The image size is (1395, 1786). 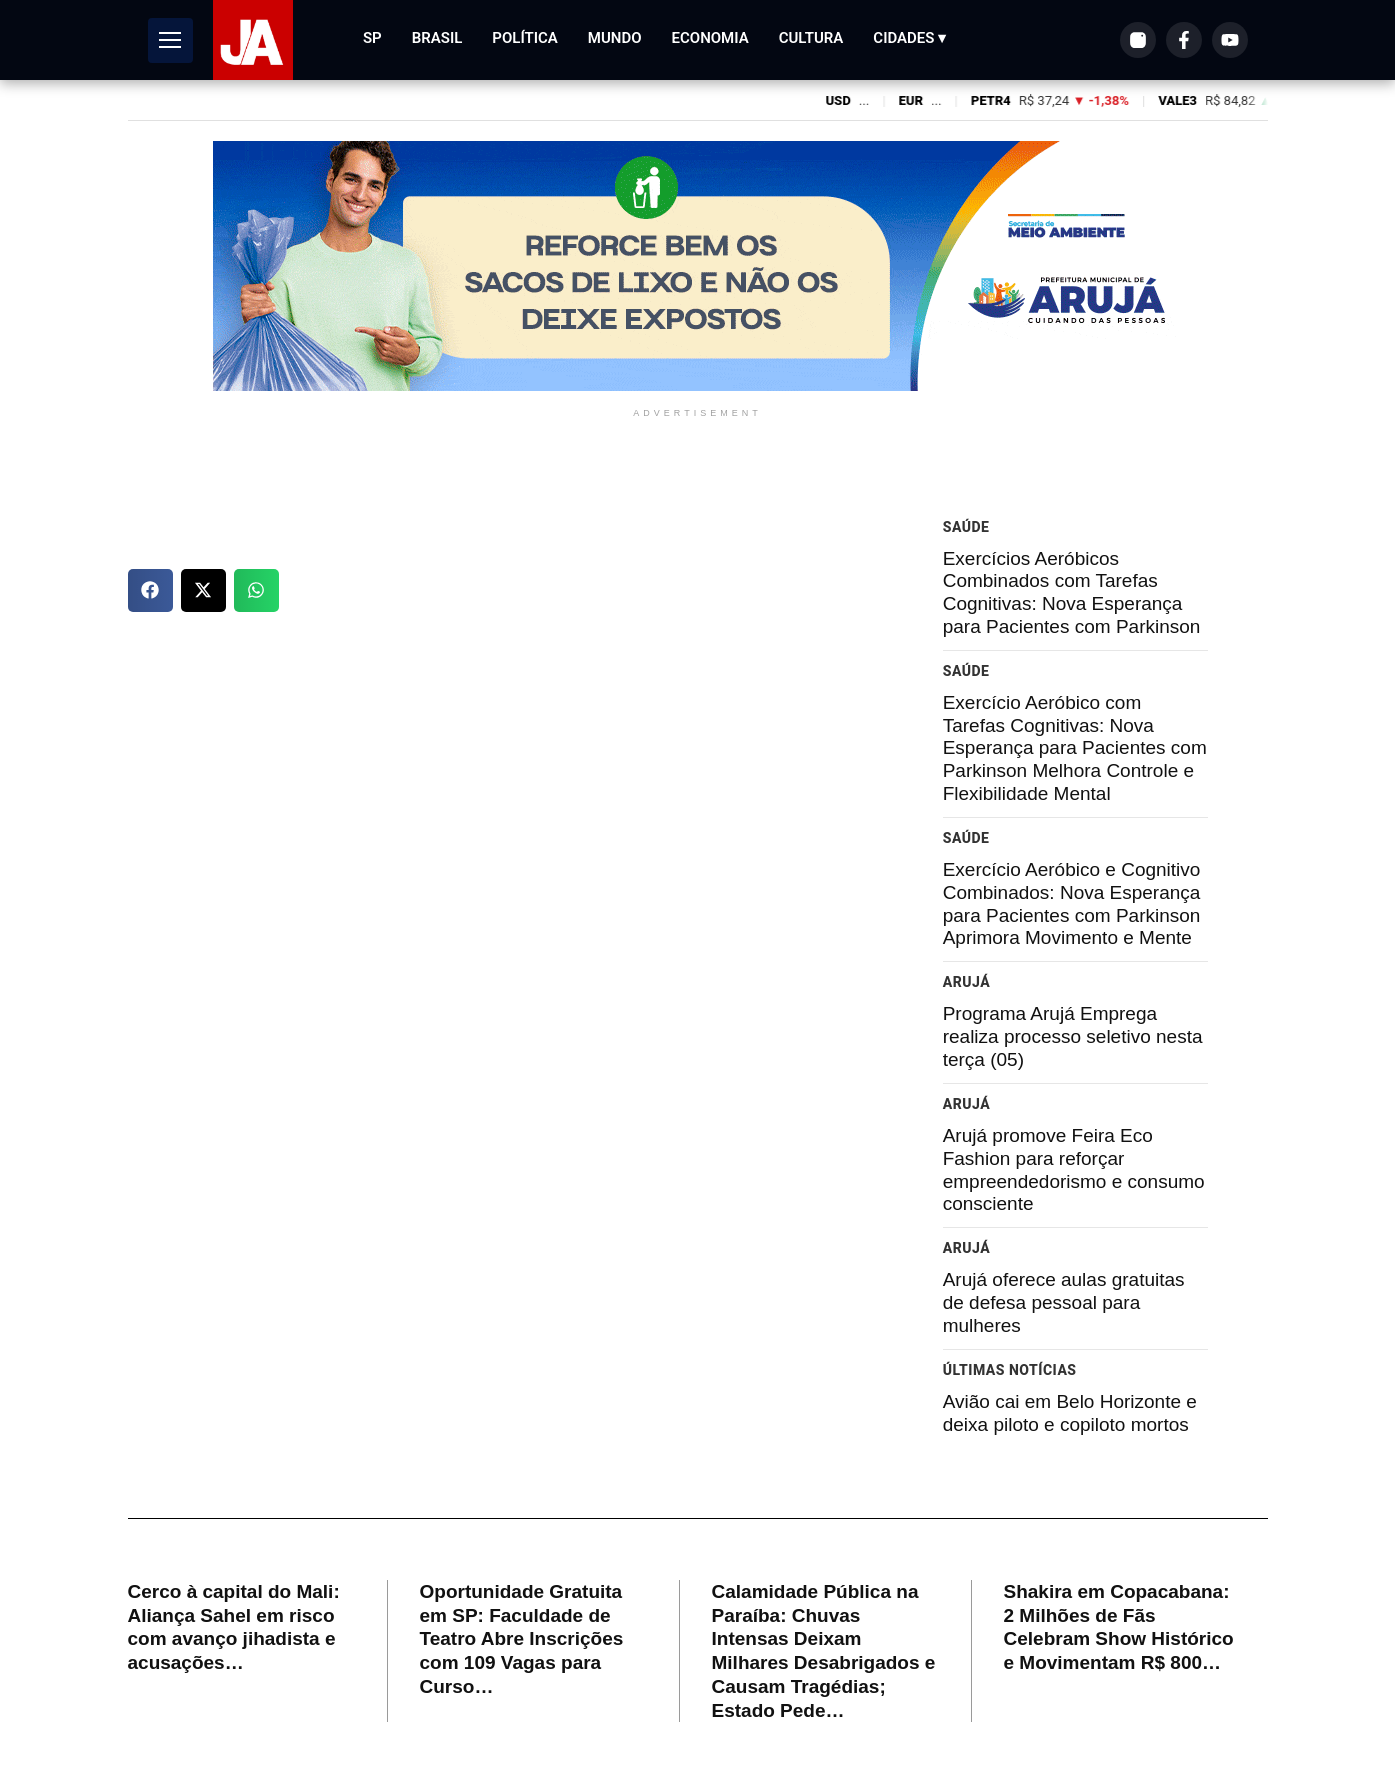 What do you see at coordinates (1072, 903) in the screenshot?
I see `Exercício Aeróbico e Cognitivo Combinados: Nova Esperança para Pacientes com Parkinson Aprimora Movimento e Mente` at bounding box center [1072, 903].